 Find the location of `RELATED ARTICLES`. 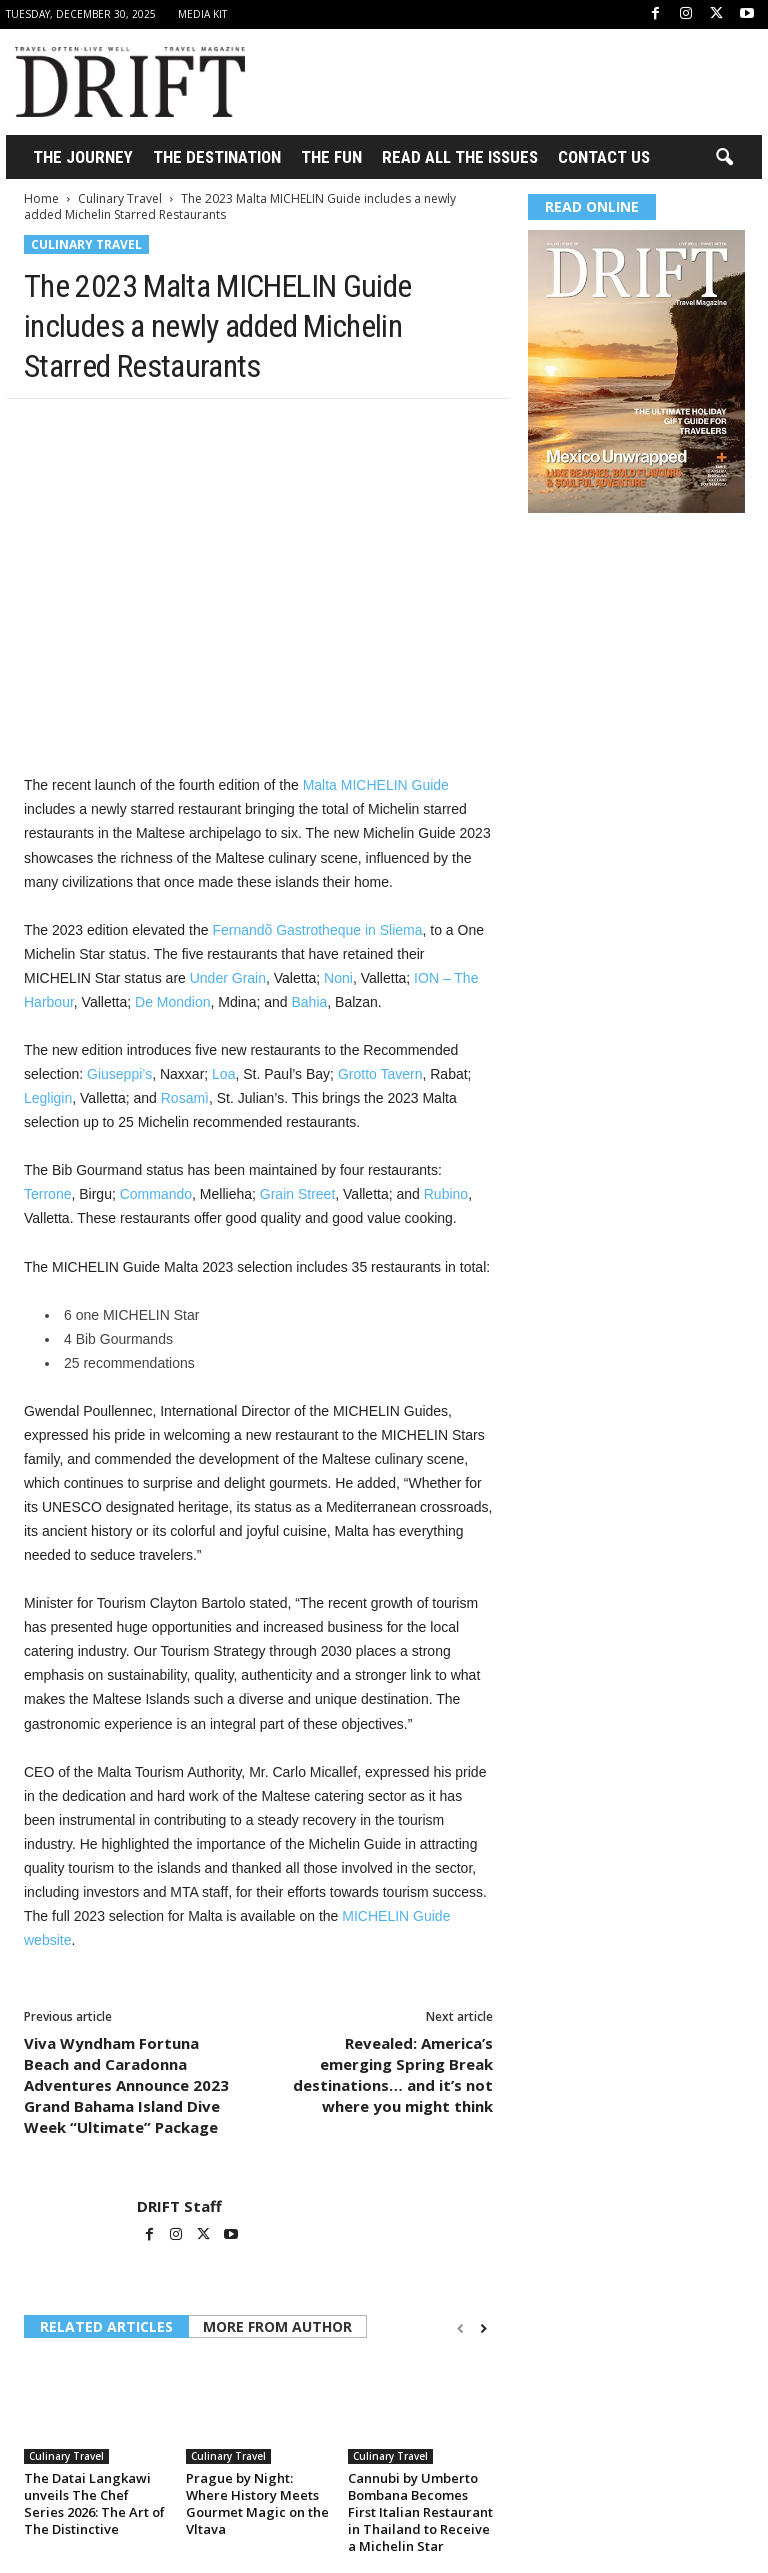

RELATED ARTICLES is located at coordinates (106, 2326).